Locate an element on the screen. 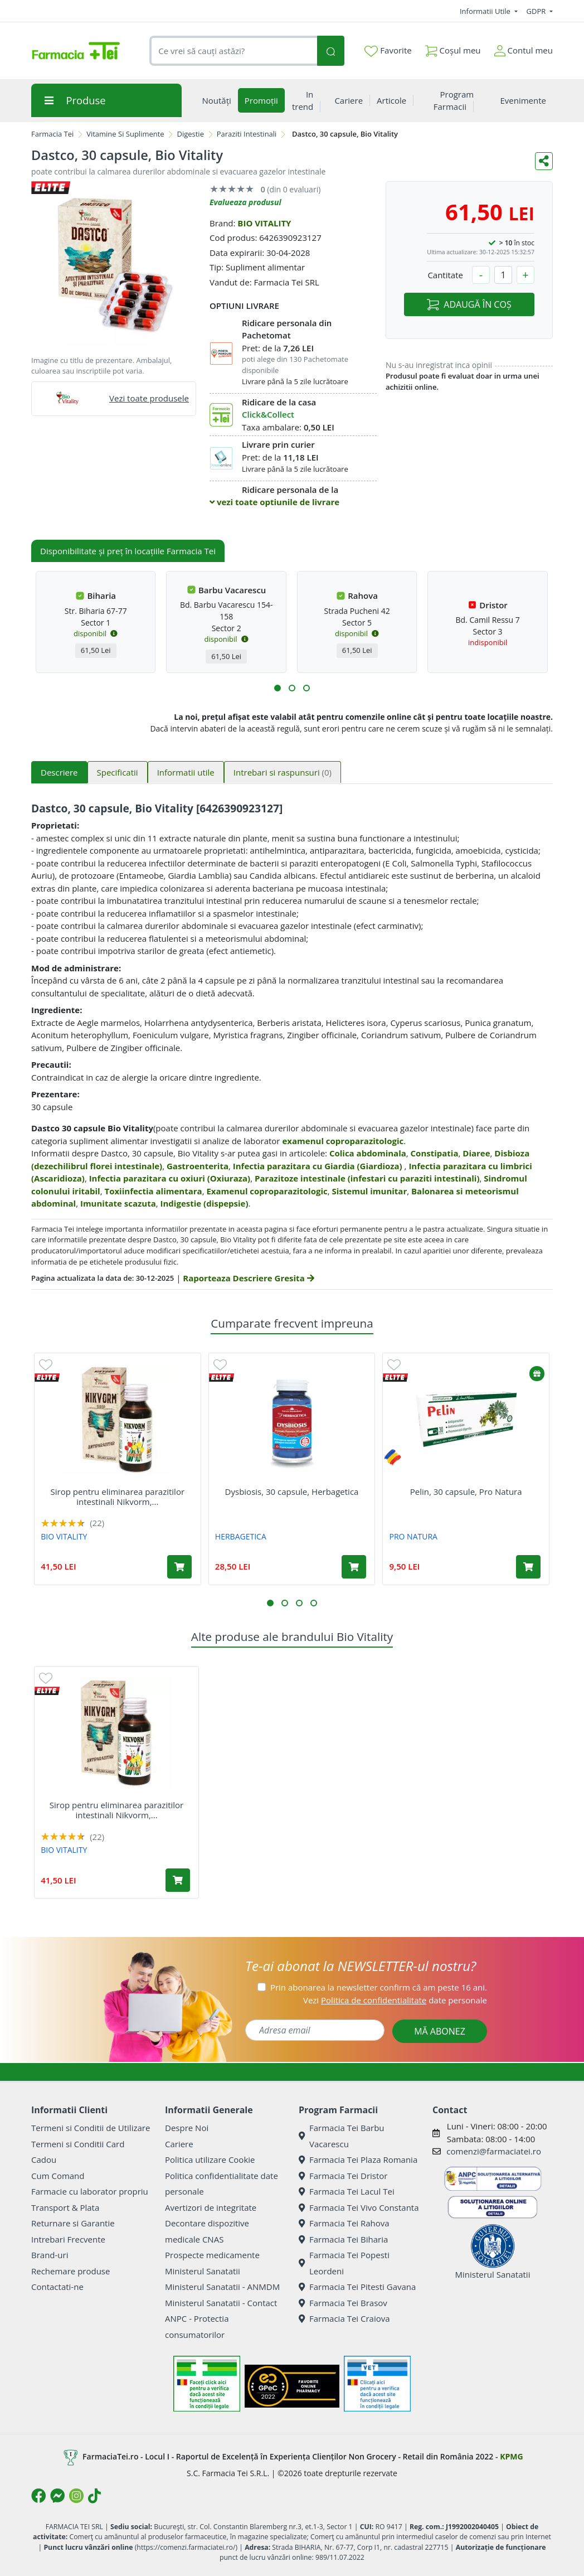  comenzi@farmaciatei.ro is located at coordinates (493, 2151).